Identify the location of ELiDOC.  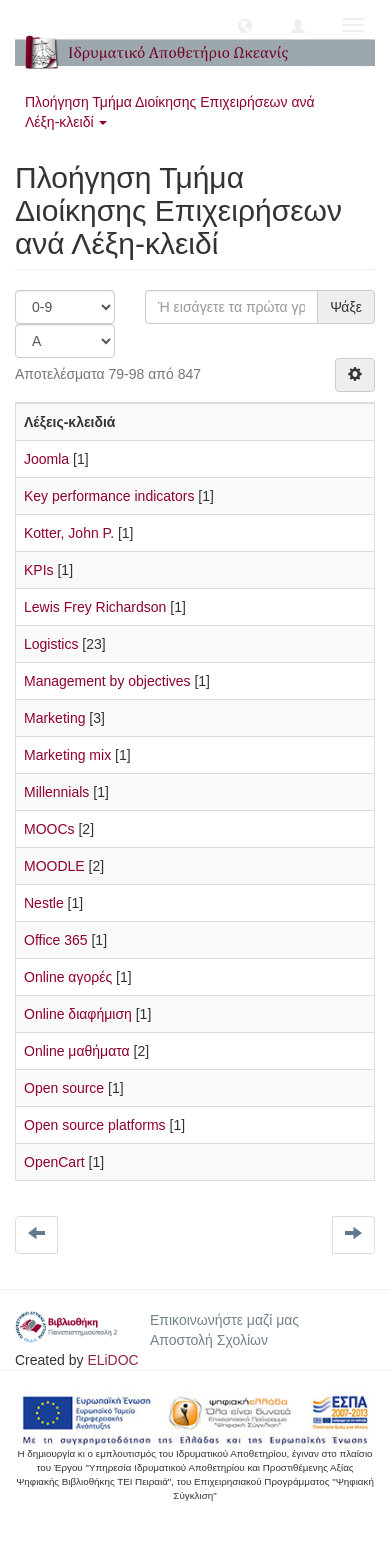
(112, 1360).